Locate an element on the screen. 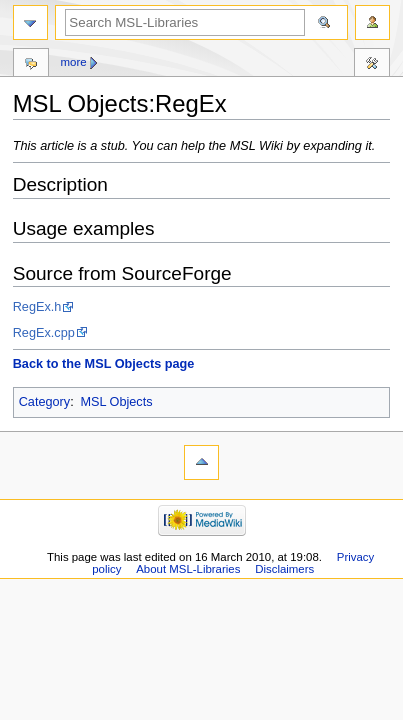 This screenshot has height=720, width=403. RegEx.cpp is located at coordinates (44, 333).